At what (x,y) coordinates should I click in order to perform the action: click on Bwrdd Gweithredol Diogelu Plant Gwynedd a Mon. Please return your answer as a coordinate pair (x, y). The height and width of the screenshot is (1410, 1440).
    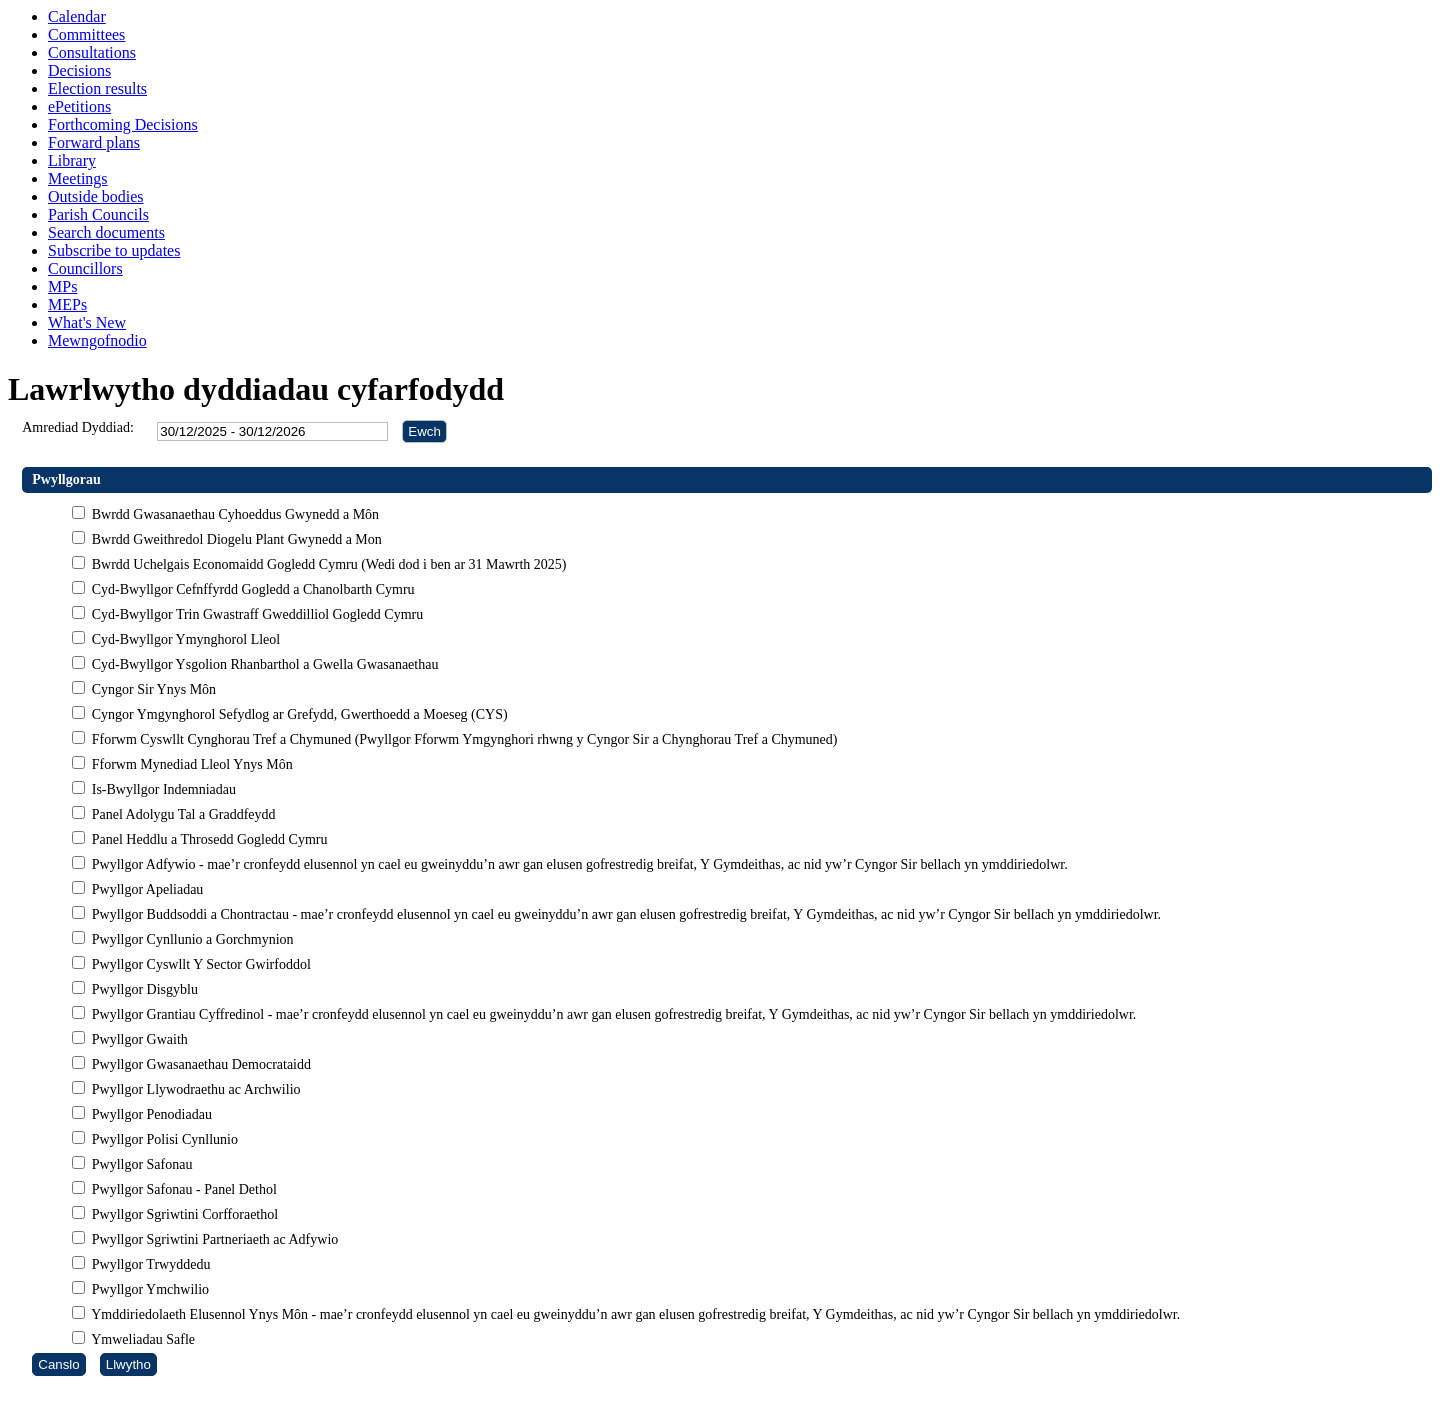
    Looking at the image, I should click on (235, 539).